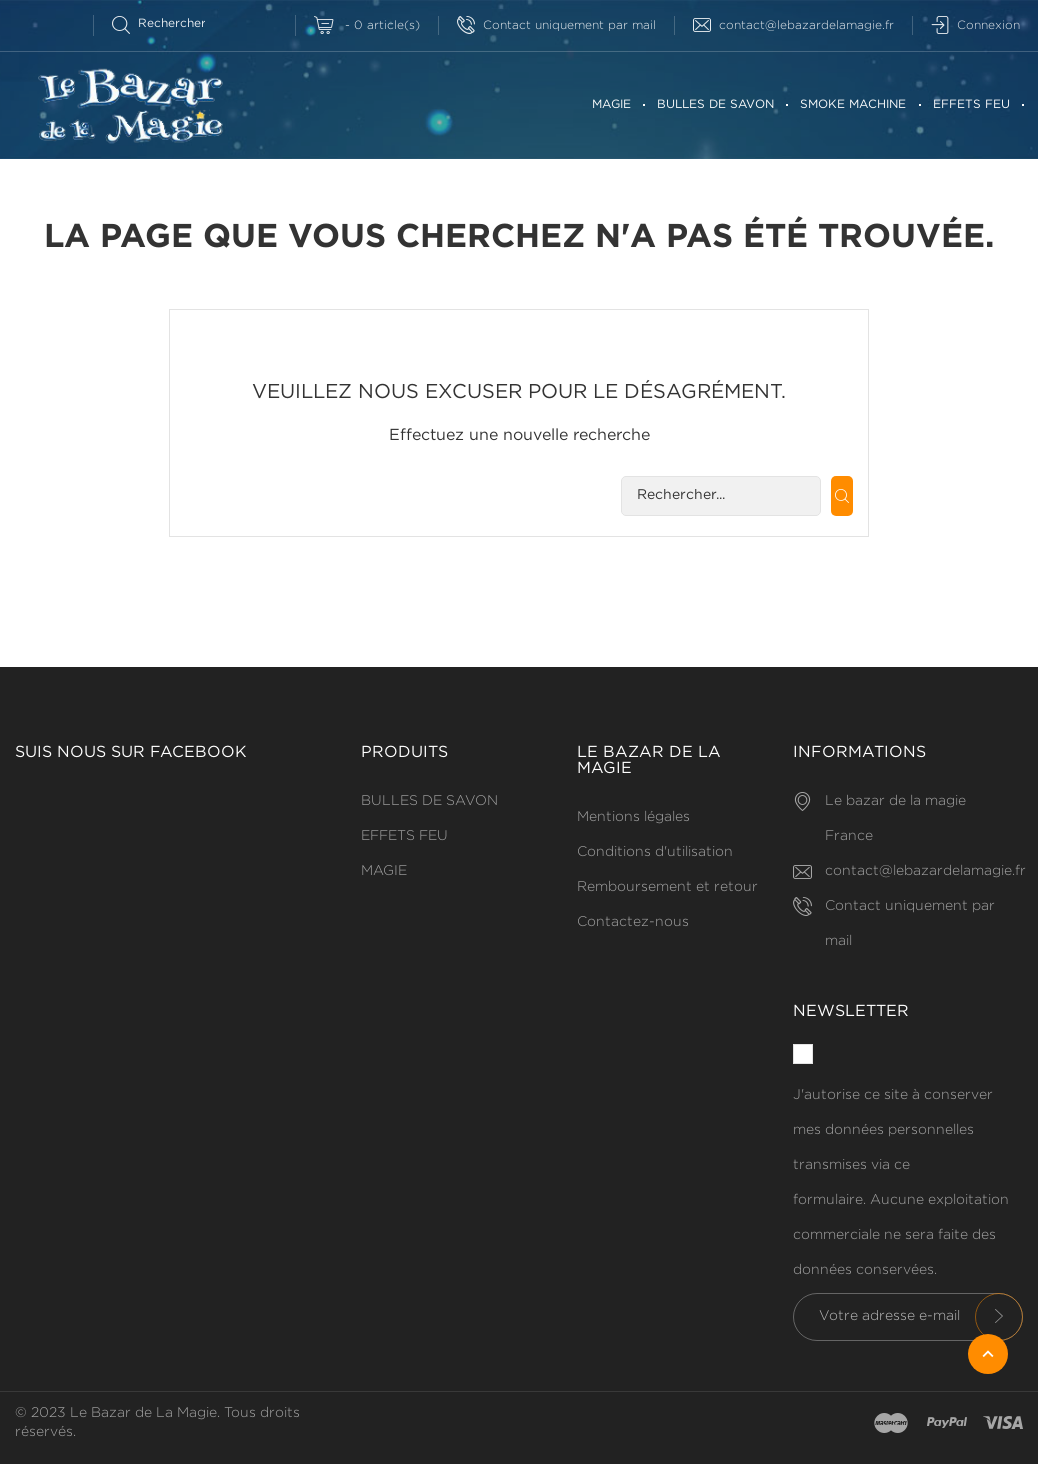 This screenshot has height=1464, width=1038. What do you see at coordinates (167, 23) in the screenshot?
I see `[Rechercherr]` at bounding box center [167, 23].